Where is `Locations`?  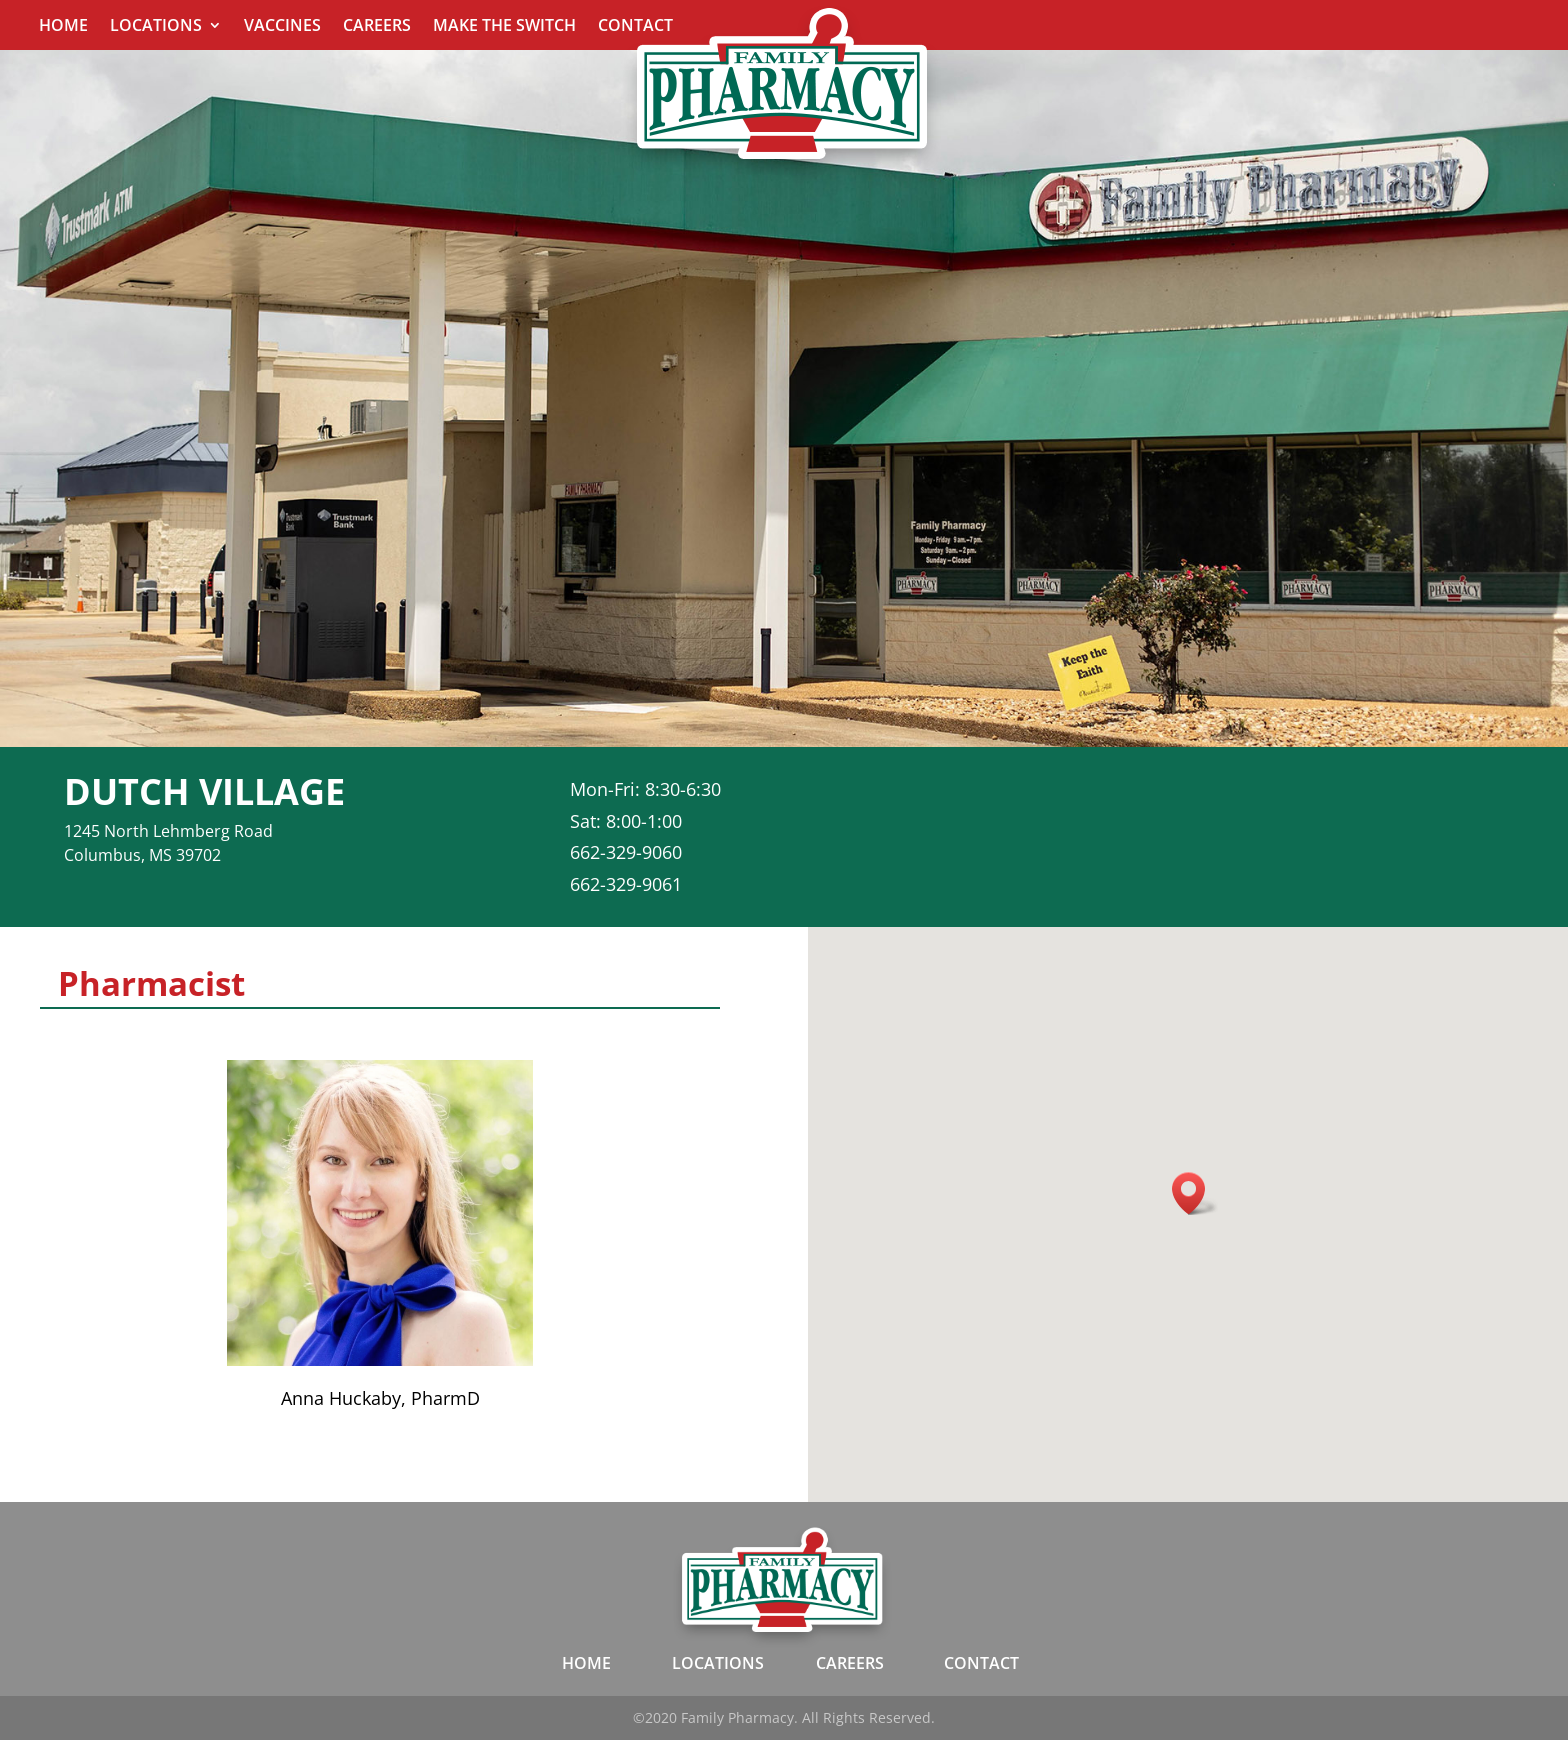 Locations is located at coordinates (156, 27).